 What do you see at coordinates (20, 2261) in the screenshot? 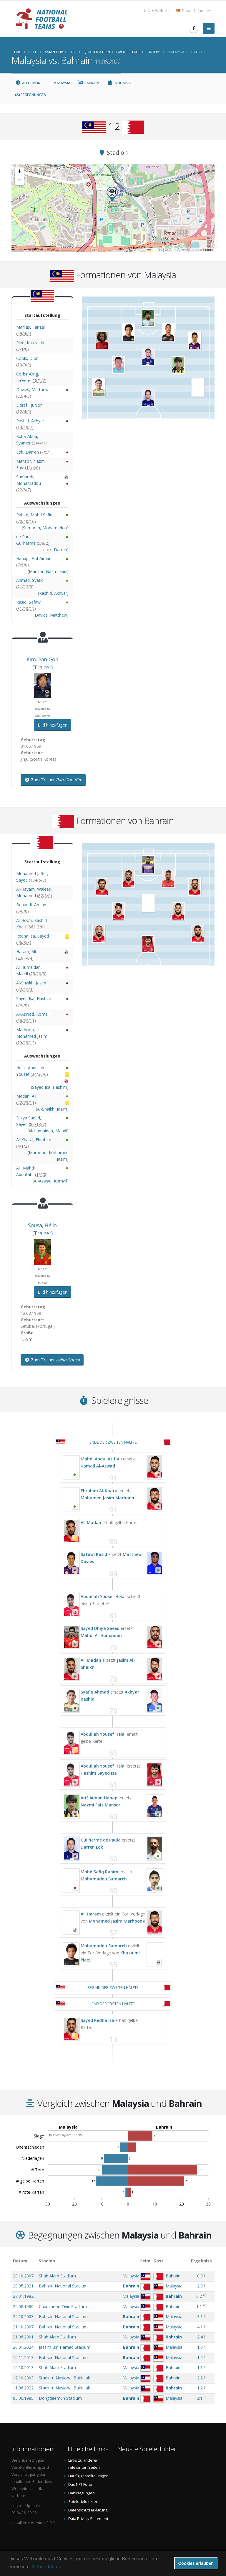
I see `Datum [Datum: aktivieren, um Spalte aufsteigend zu sortieren]` at bounding box center [20, 2261].